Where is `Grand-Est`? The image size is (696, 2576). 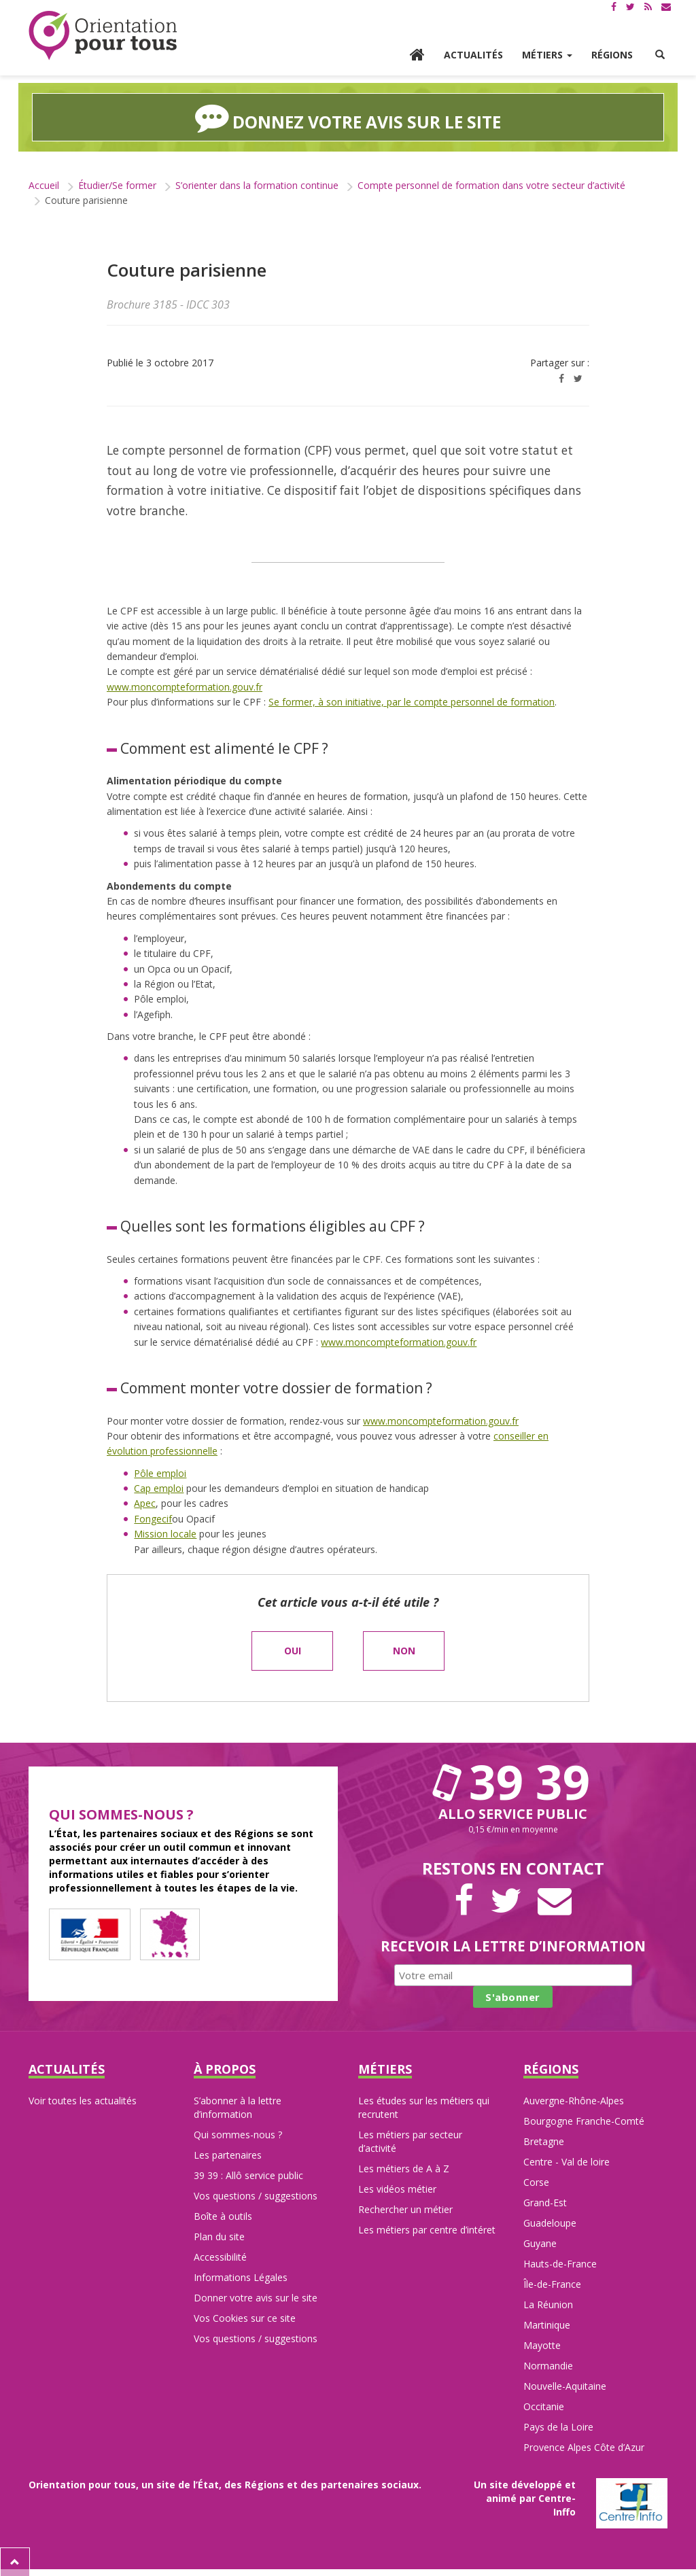 Grand-Est is located at coordinates (545, 2201).